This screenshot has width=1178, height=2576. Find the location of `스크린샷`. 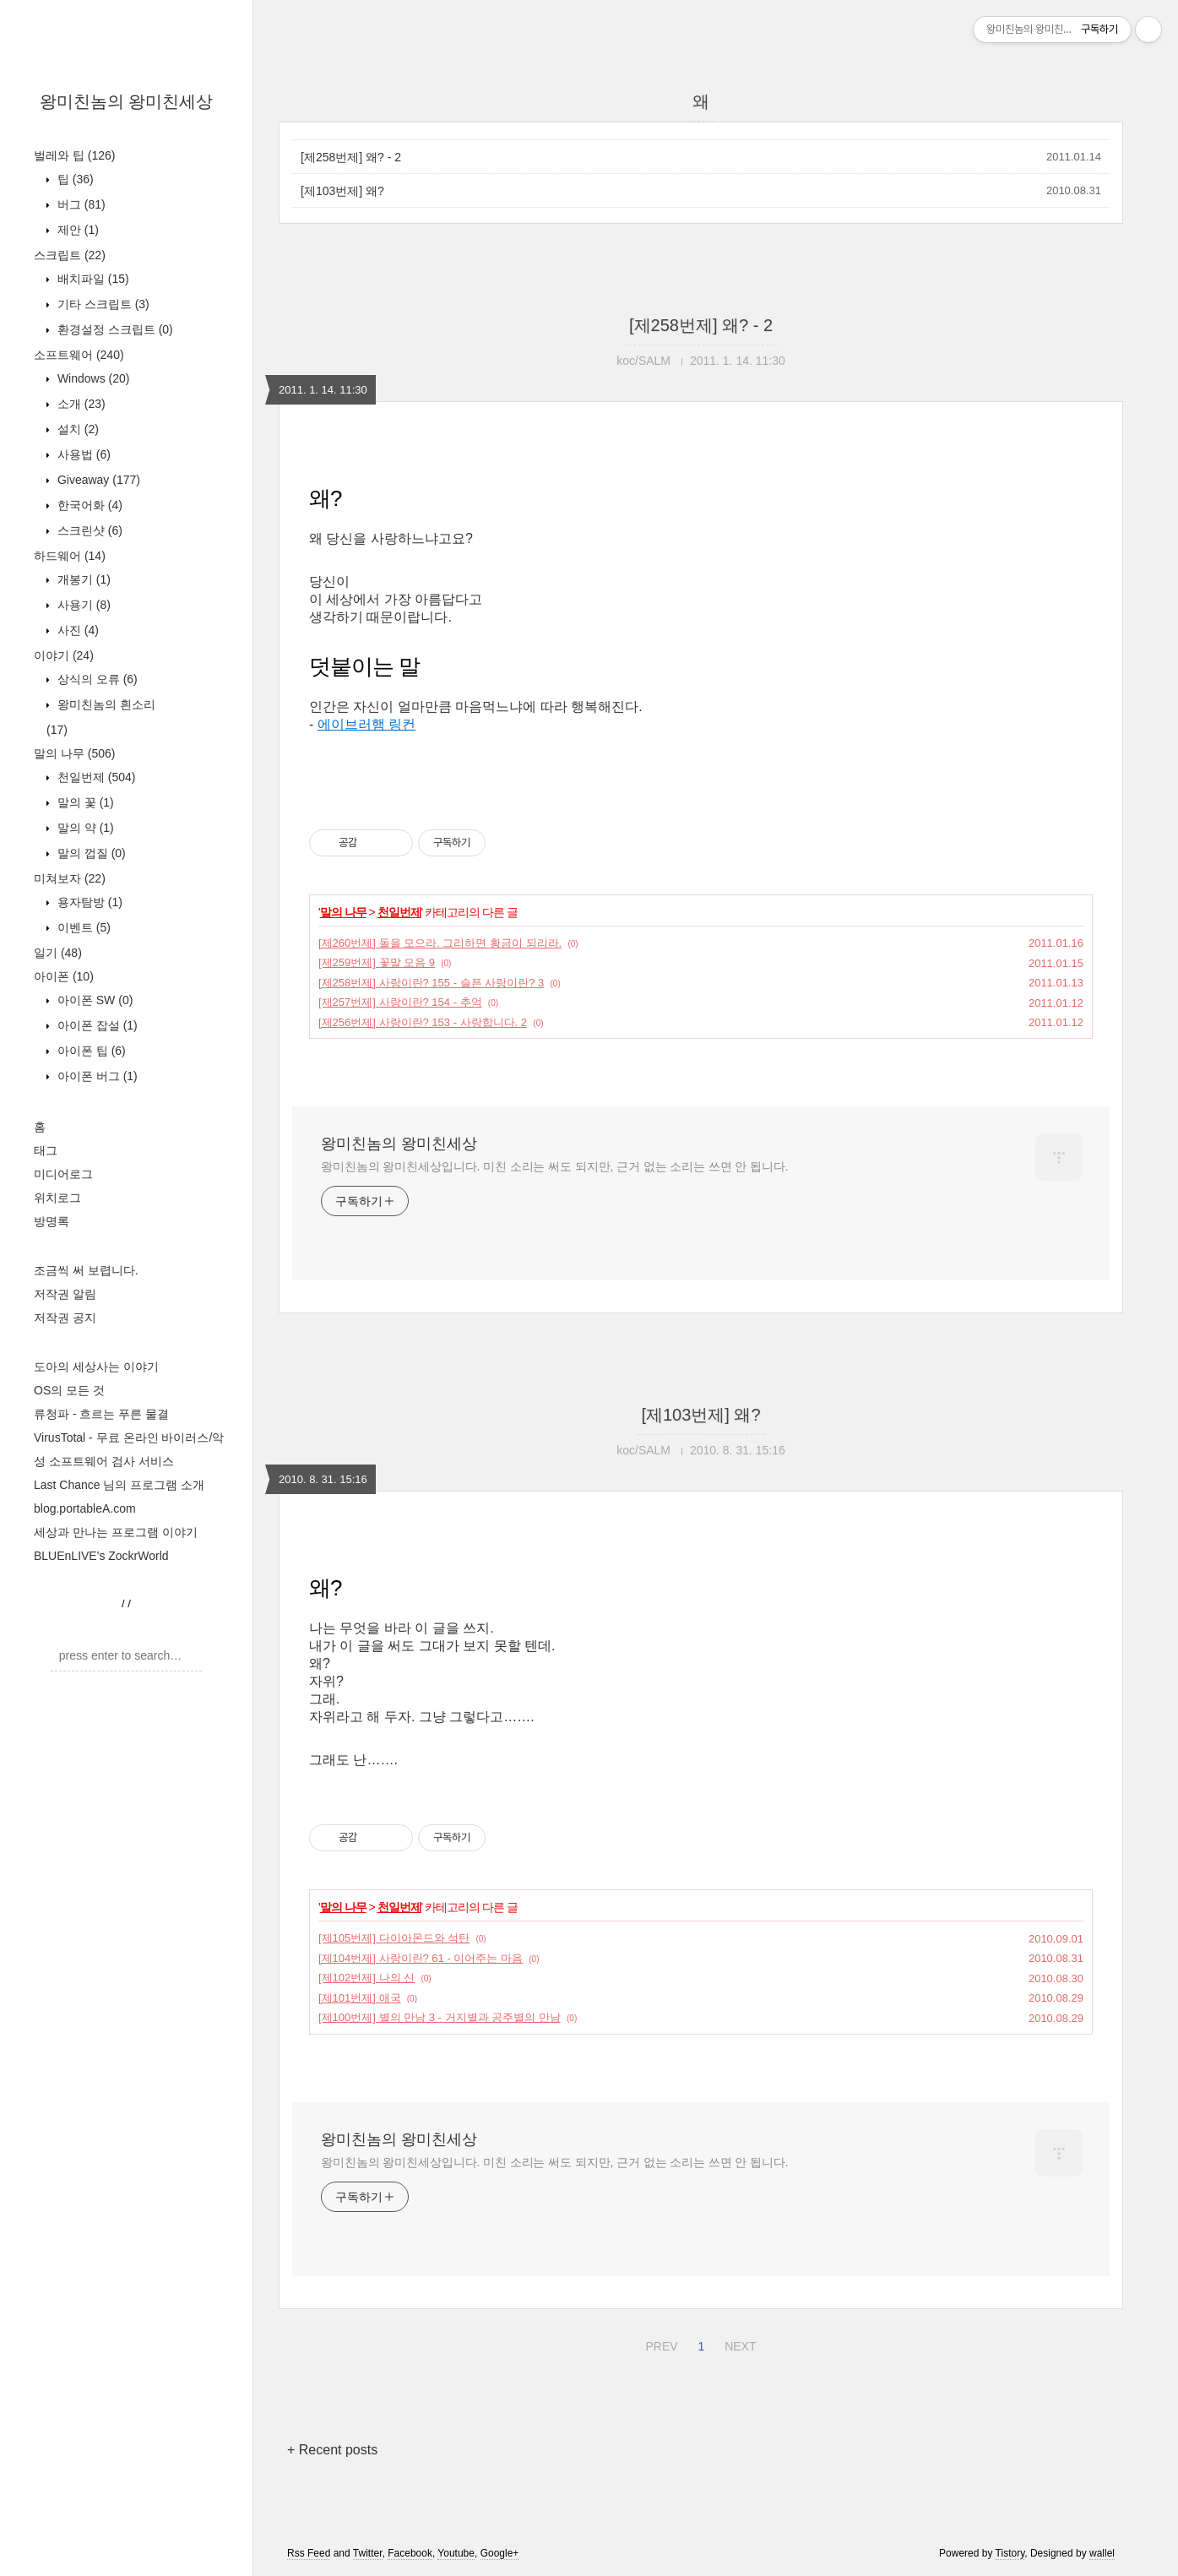

스크린샷 is located at coordinates (88, 530).